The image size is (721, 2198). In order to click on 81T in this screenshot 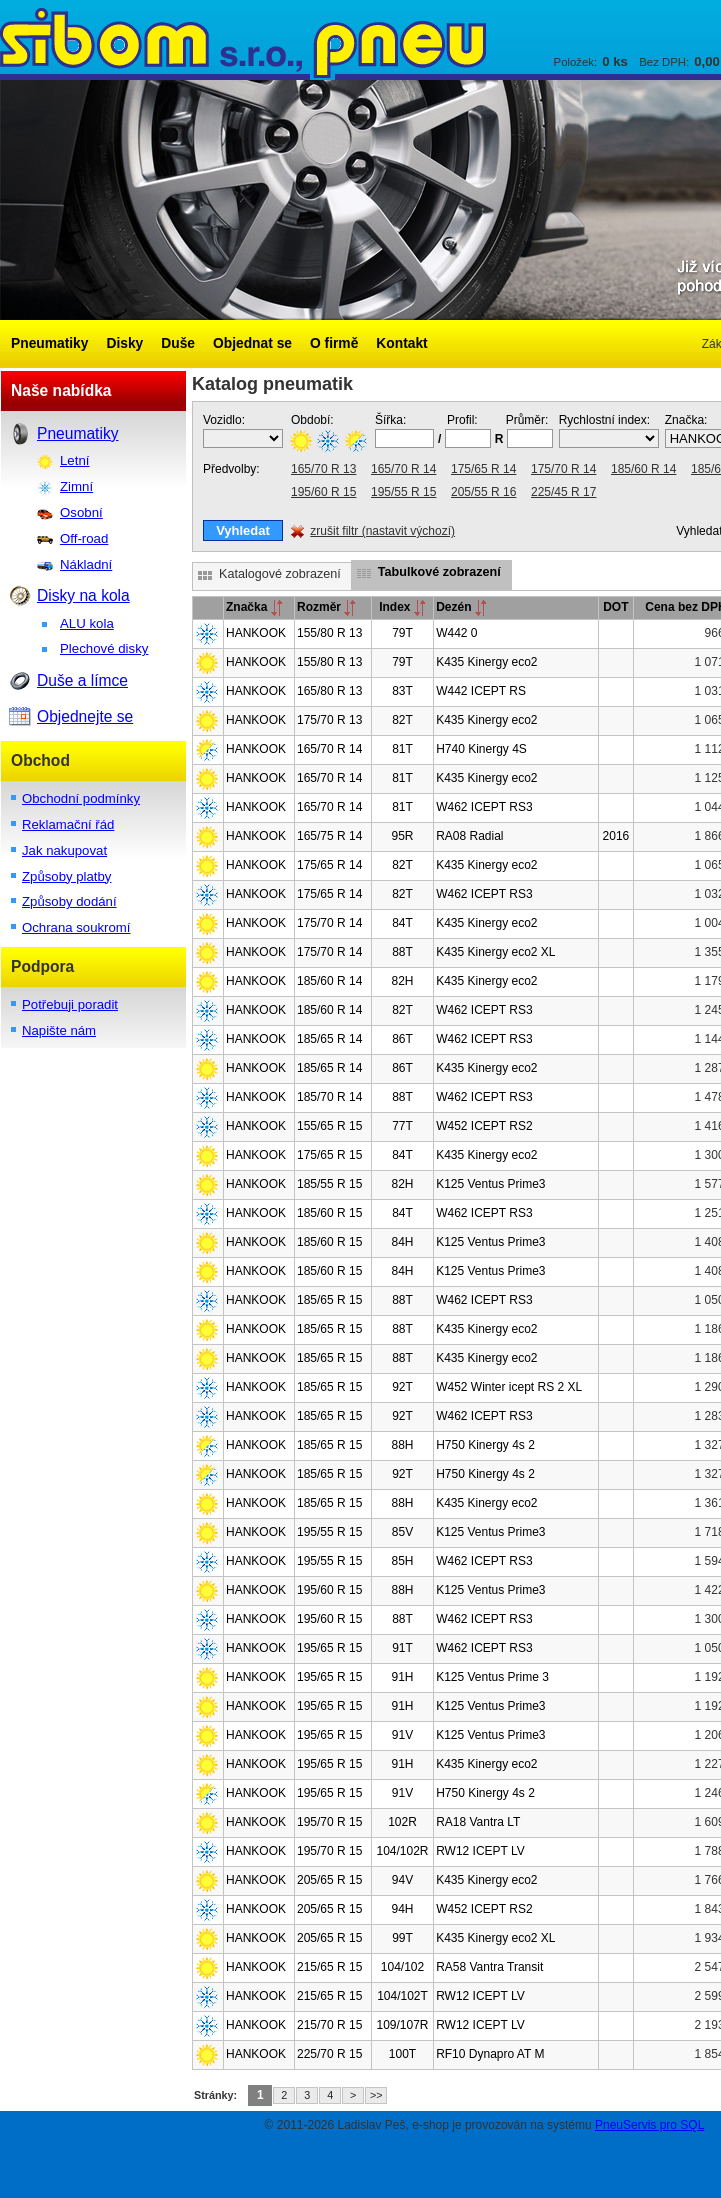, I will do `click(402, 749)`.